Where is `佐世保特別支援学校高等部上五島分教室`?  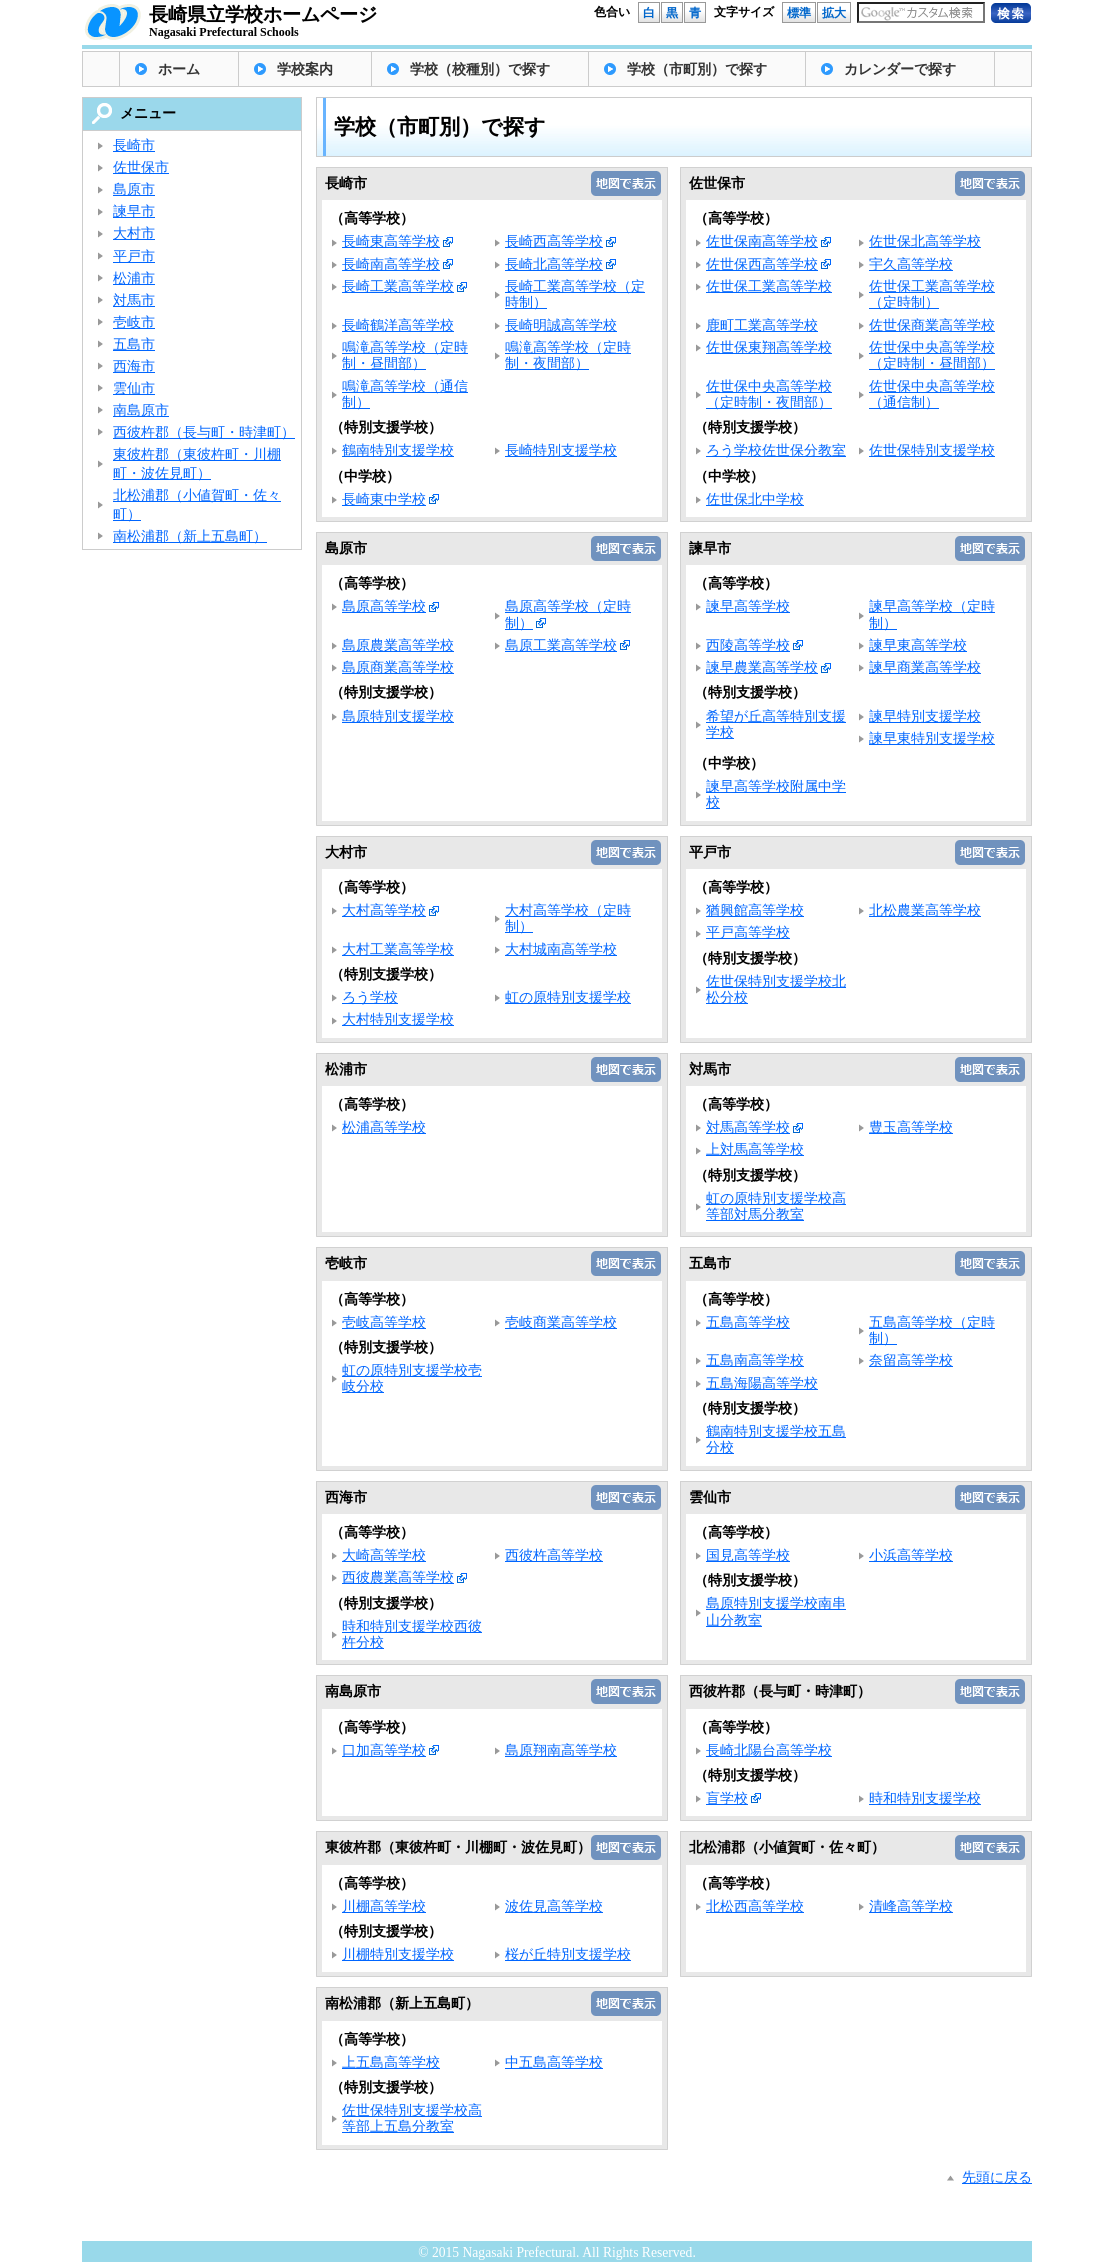
佐世保特別支援学校高等部上五島分教室 is located at coordinates (412, 2118).